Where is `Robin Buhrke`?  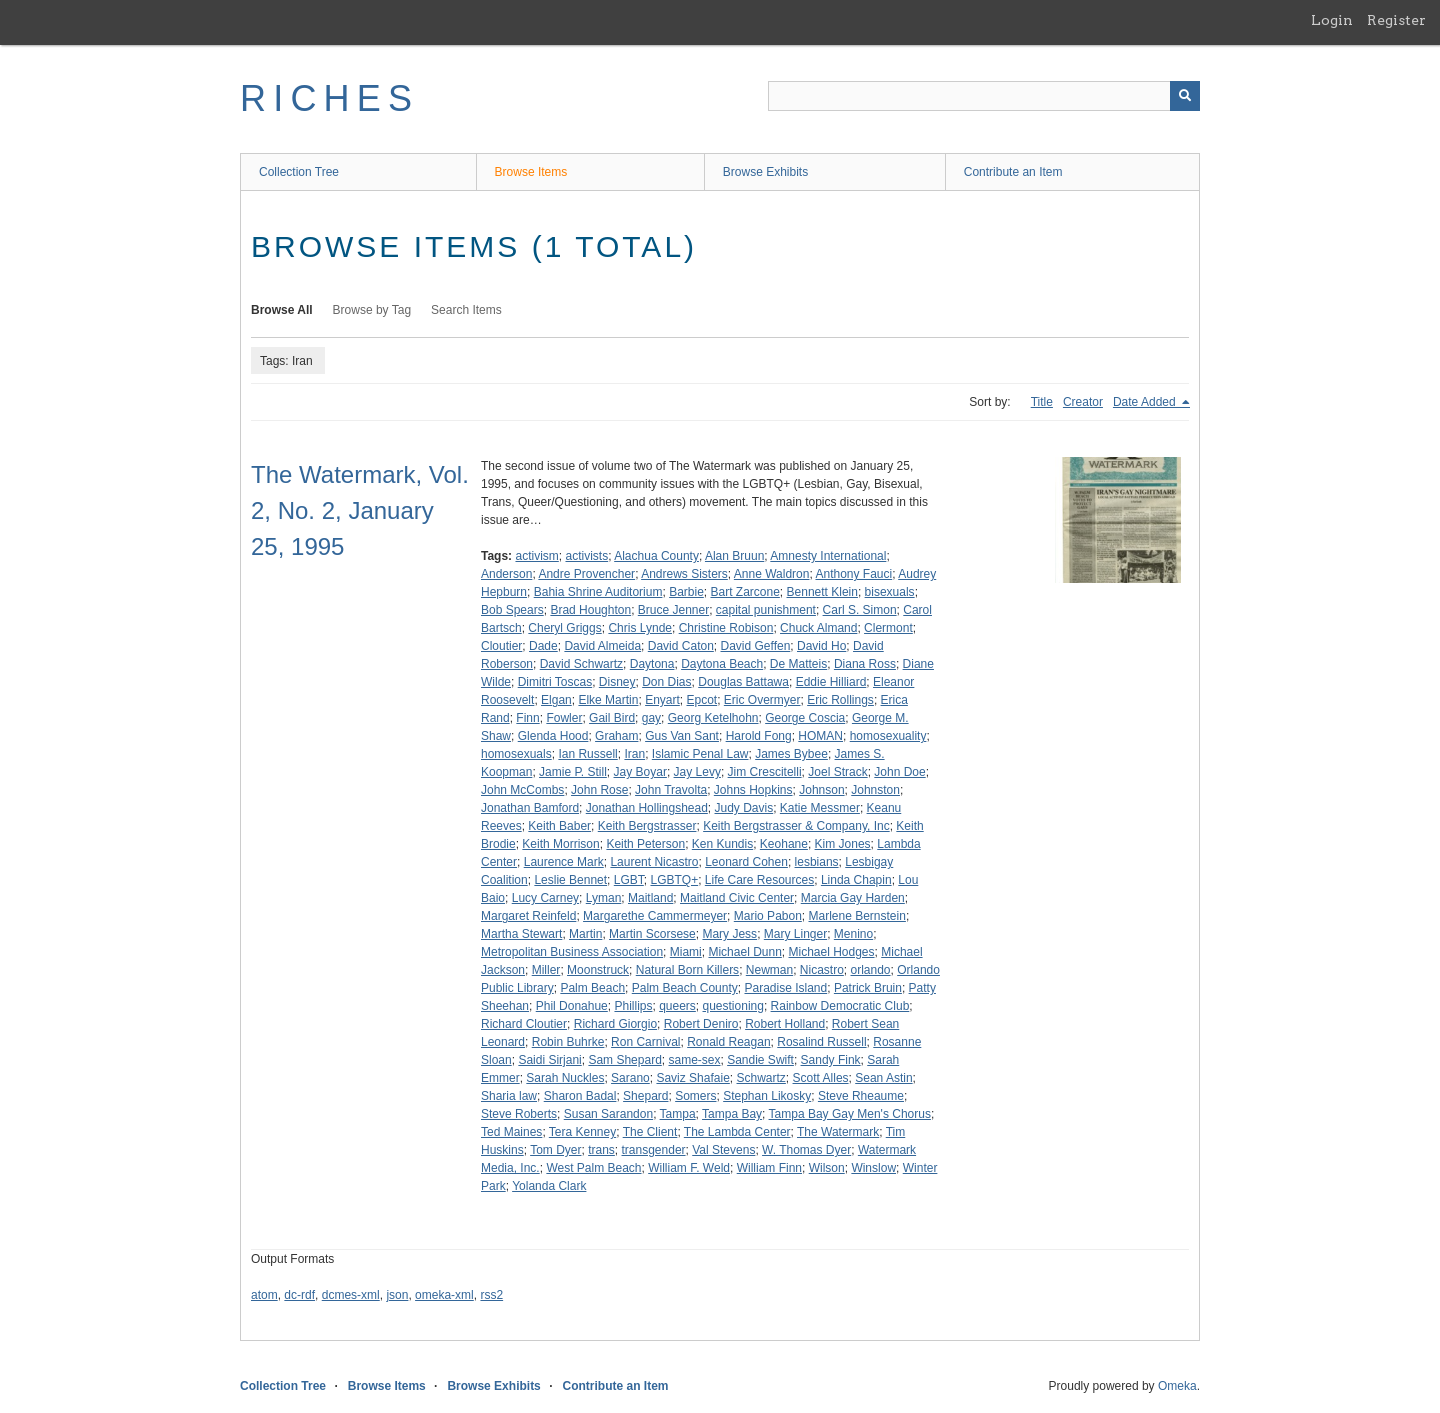
Robin Buhrke is located at coordinates (568, 1042).